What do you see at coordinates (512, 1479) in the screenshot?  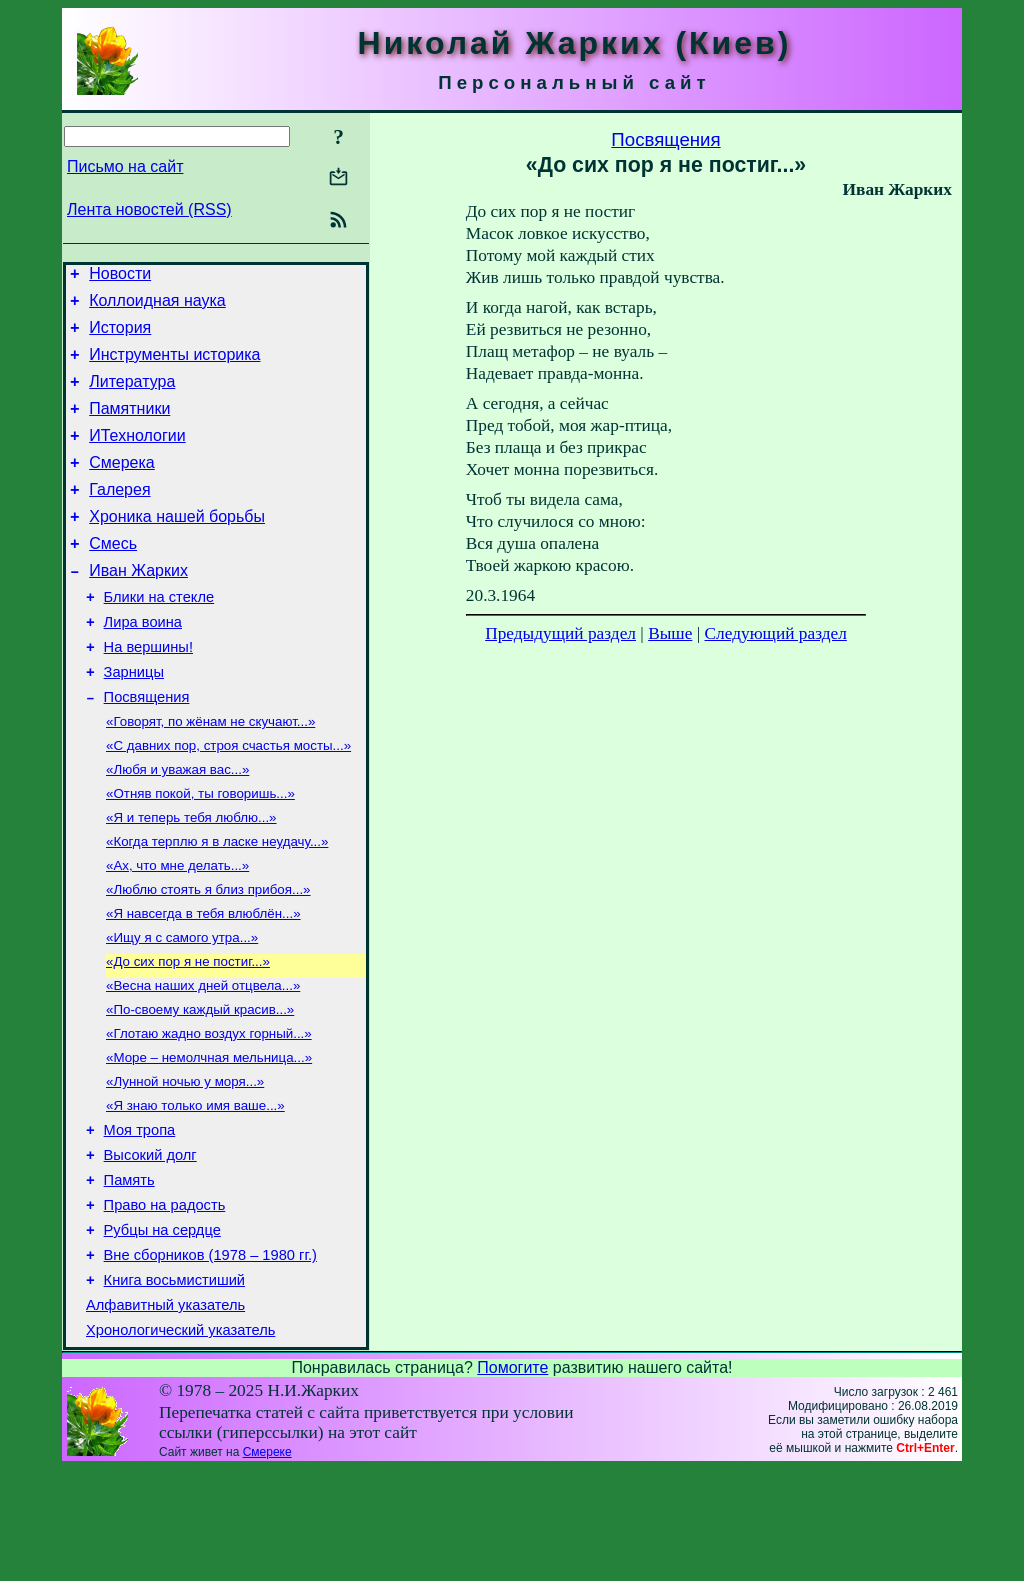 I see `Помогите` at bounding box center [512, 1479].